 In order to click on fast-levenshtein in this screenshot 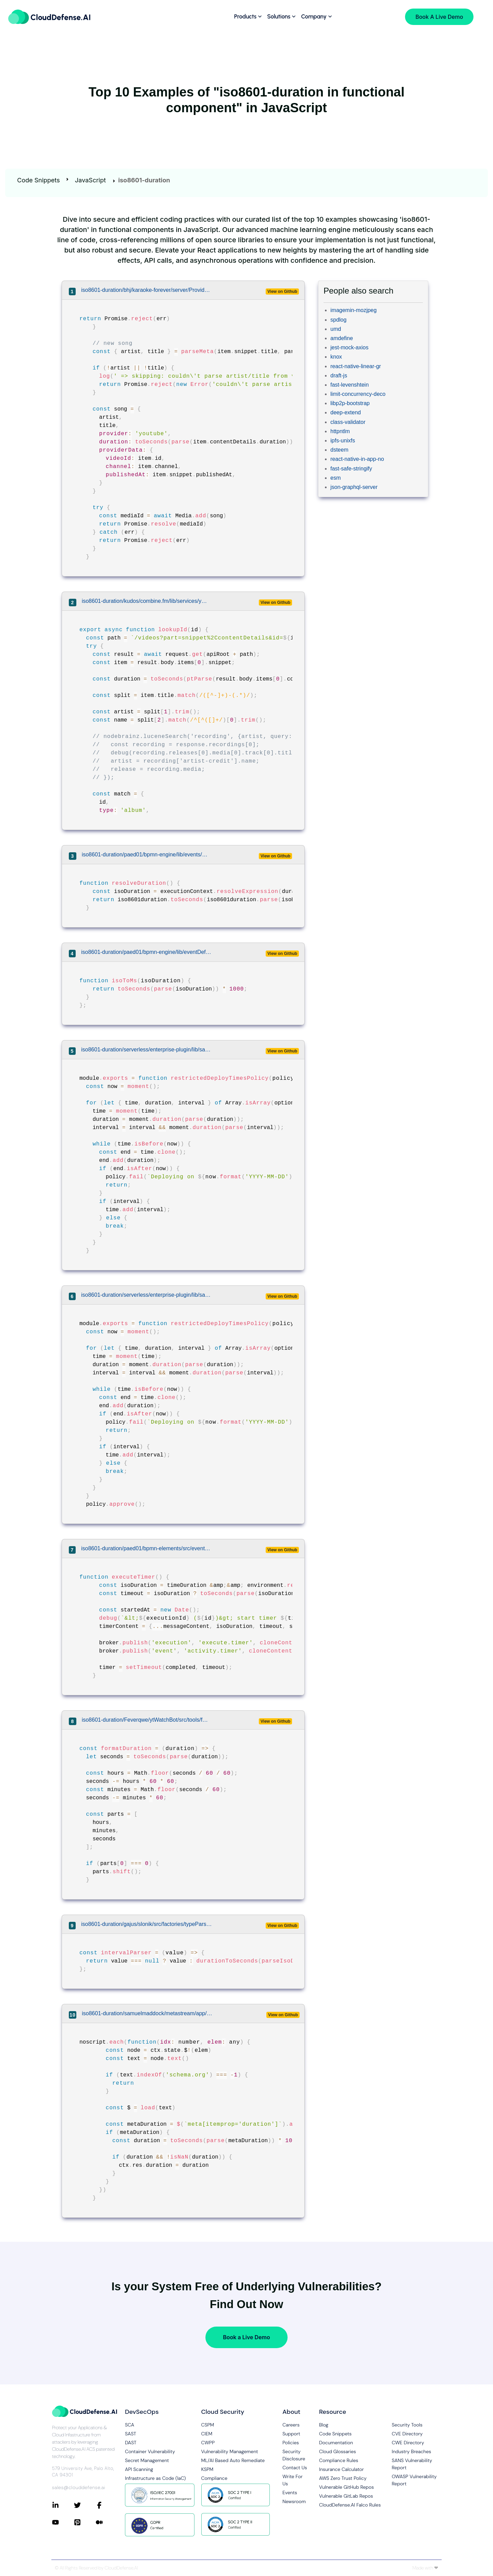, I will do `click(349, 385)`.